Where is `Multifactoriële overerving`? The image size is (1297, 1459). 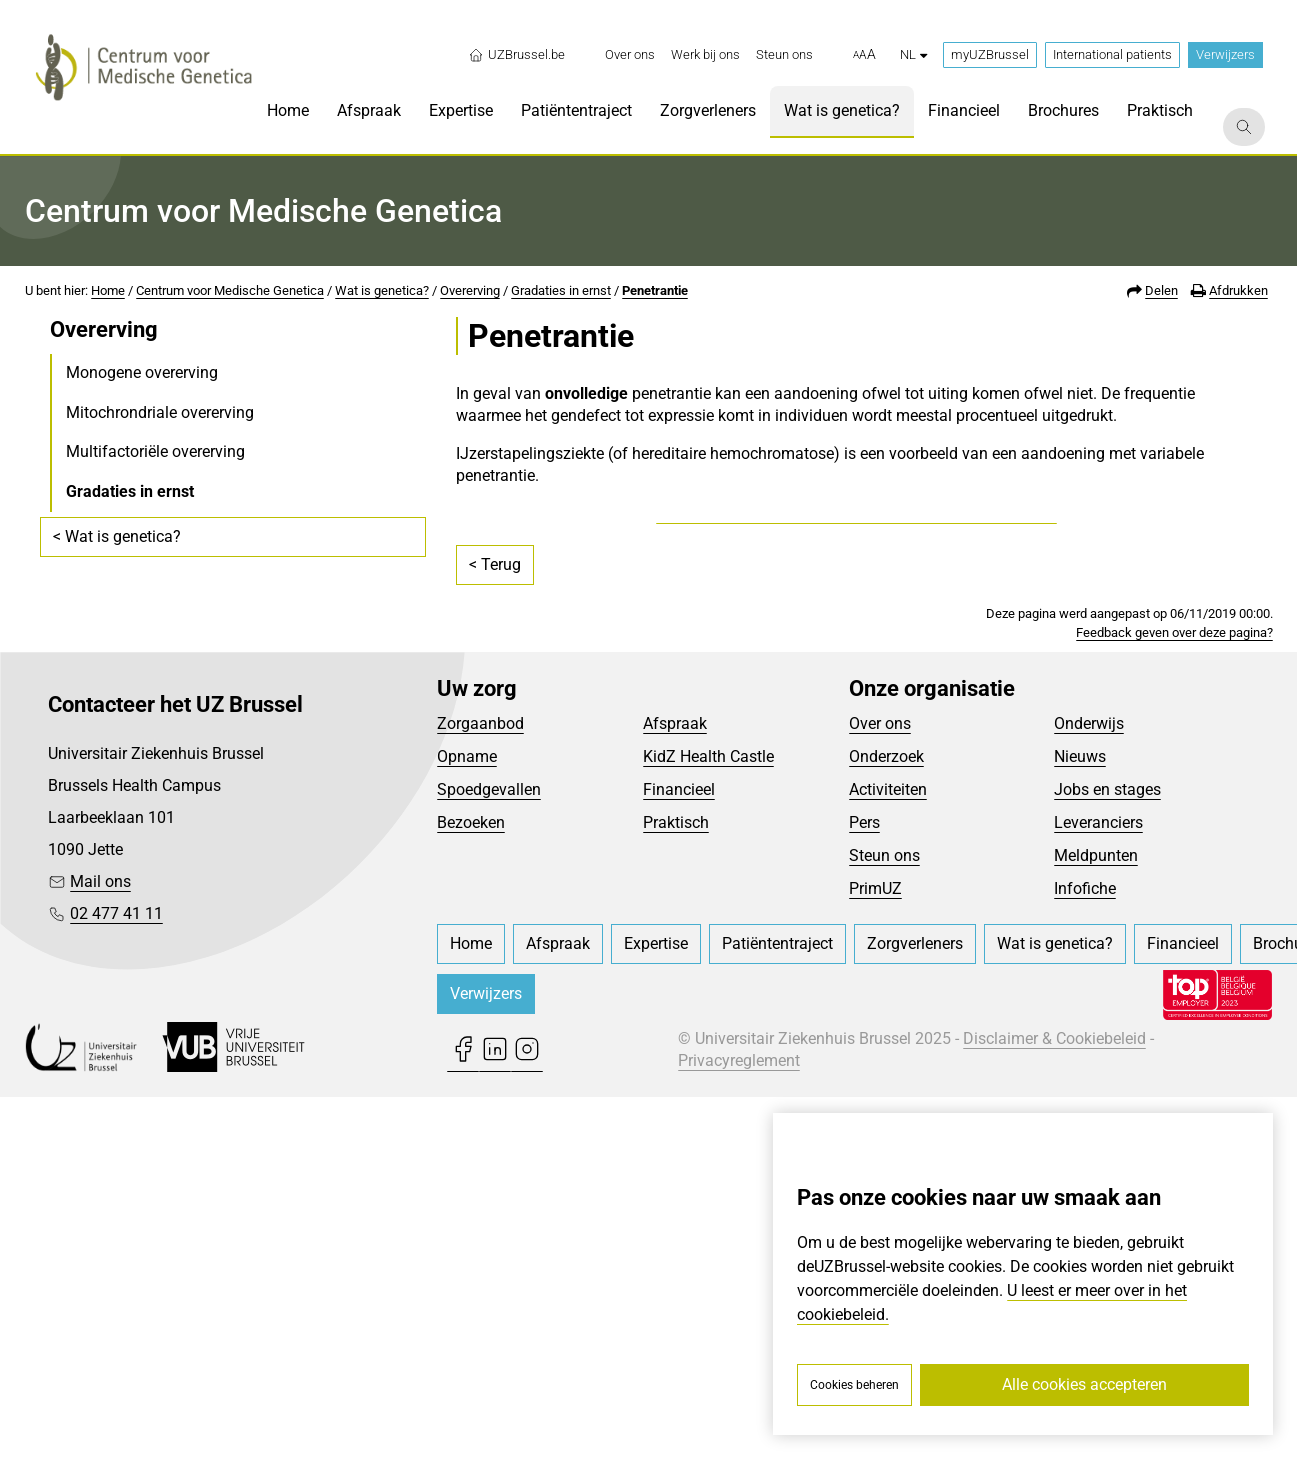
Multifactoriële overerving is located at coordinates (155, 451).